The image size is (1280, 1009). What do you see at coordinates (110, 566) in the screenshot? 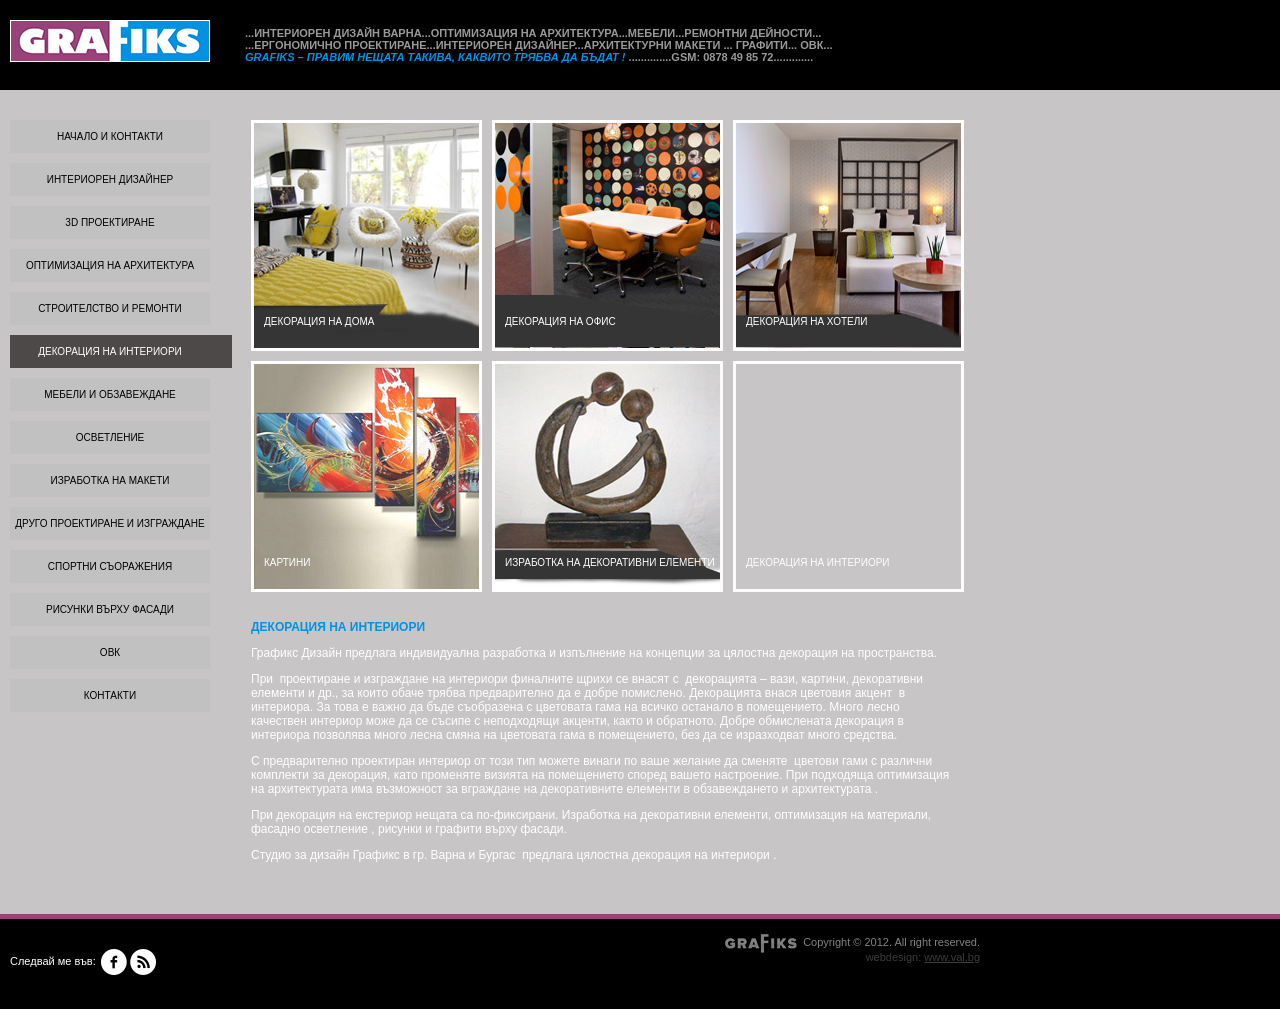
I see `СПОРТНИ СЪОРАЖЕНИЯ` at bounding box center [110, 566].